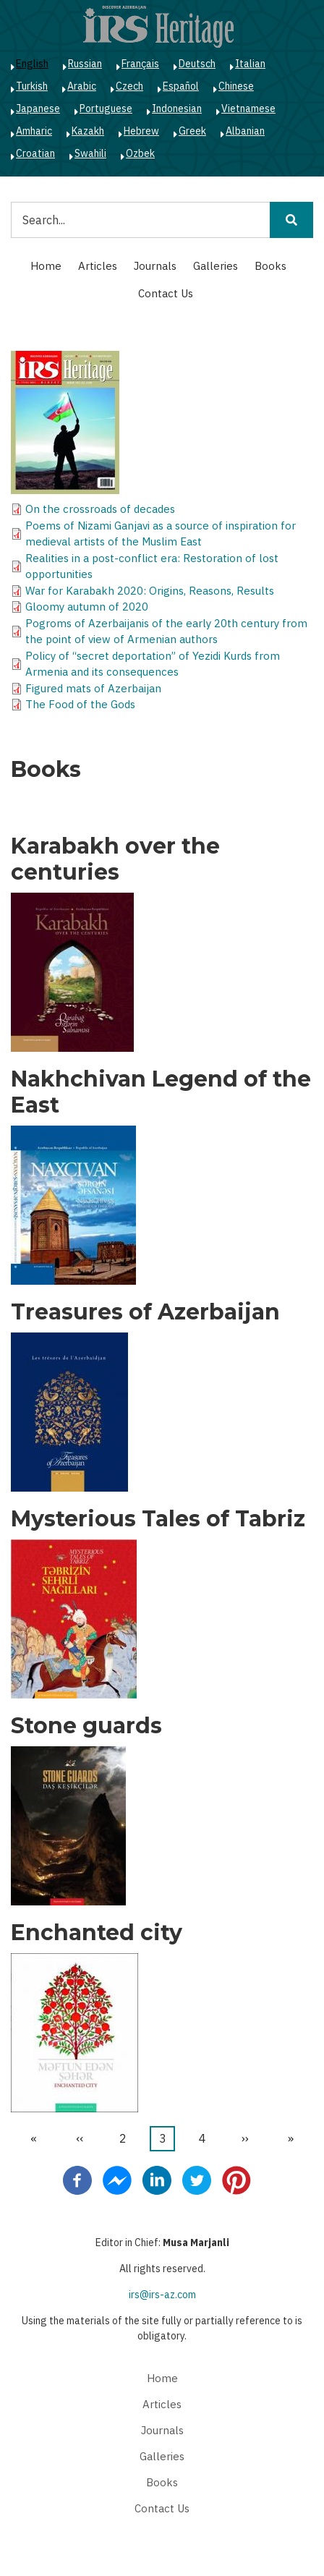 Image resolution: width=324 pixels, height=2576 pixels. What do you see at coordinates (93, 688) in the screenshot?
I see `Figured mats of Azerbaijan` at bounding box center [93, 688].